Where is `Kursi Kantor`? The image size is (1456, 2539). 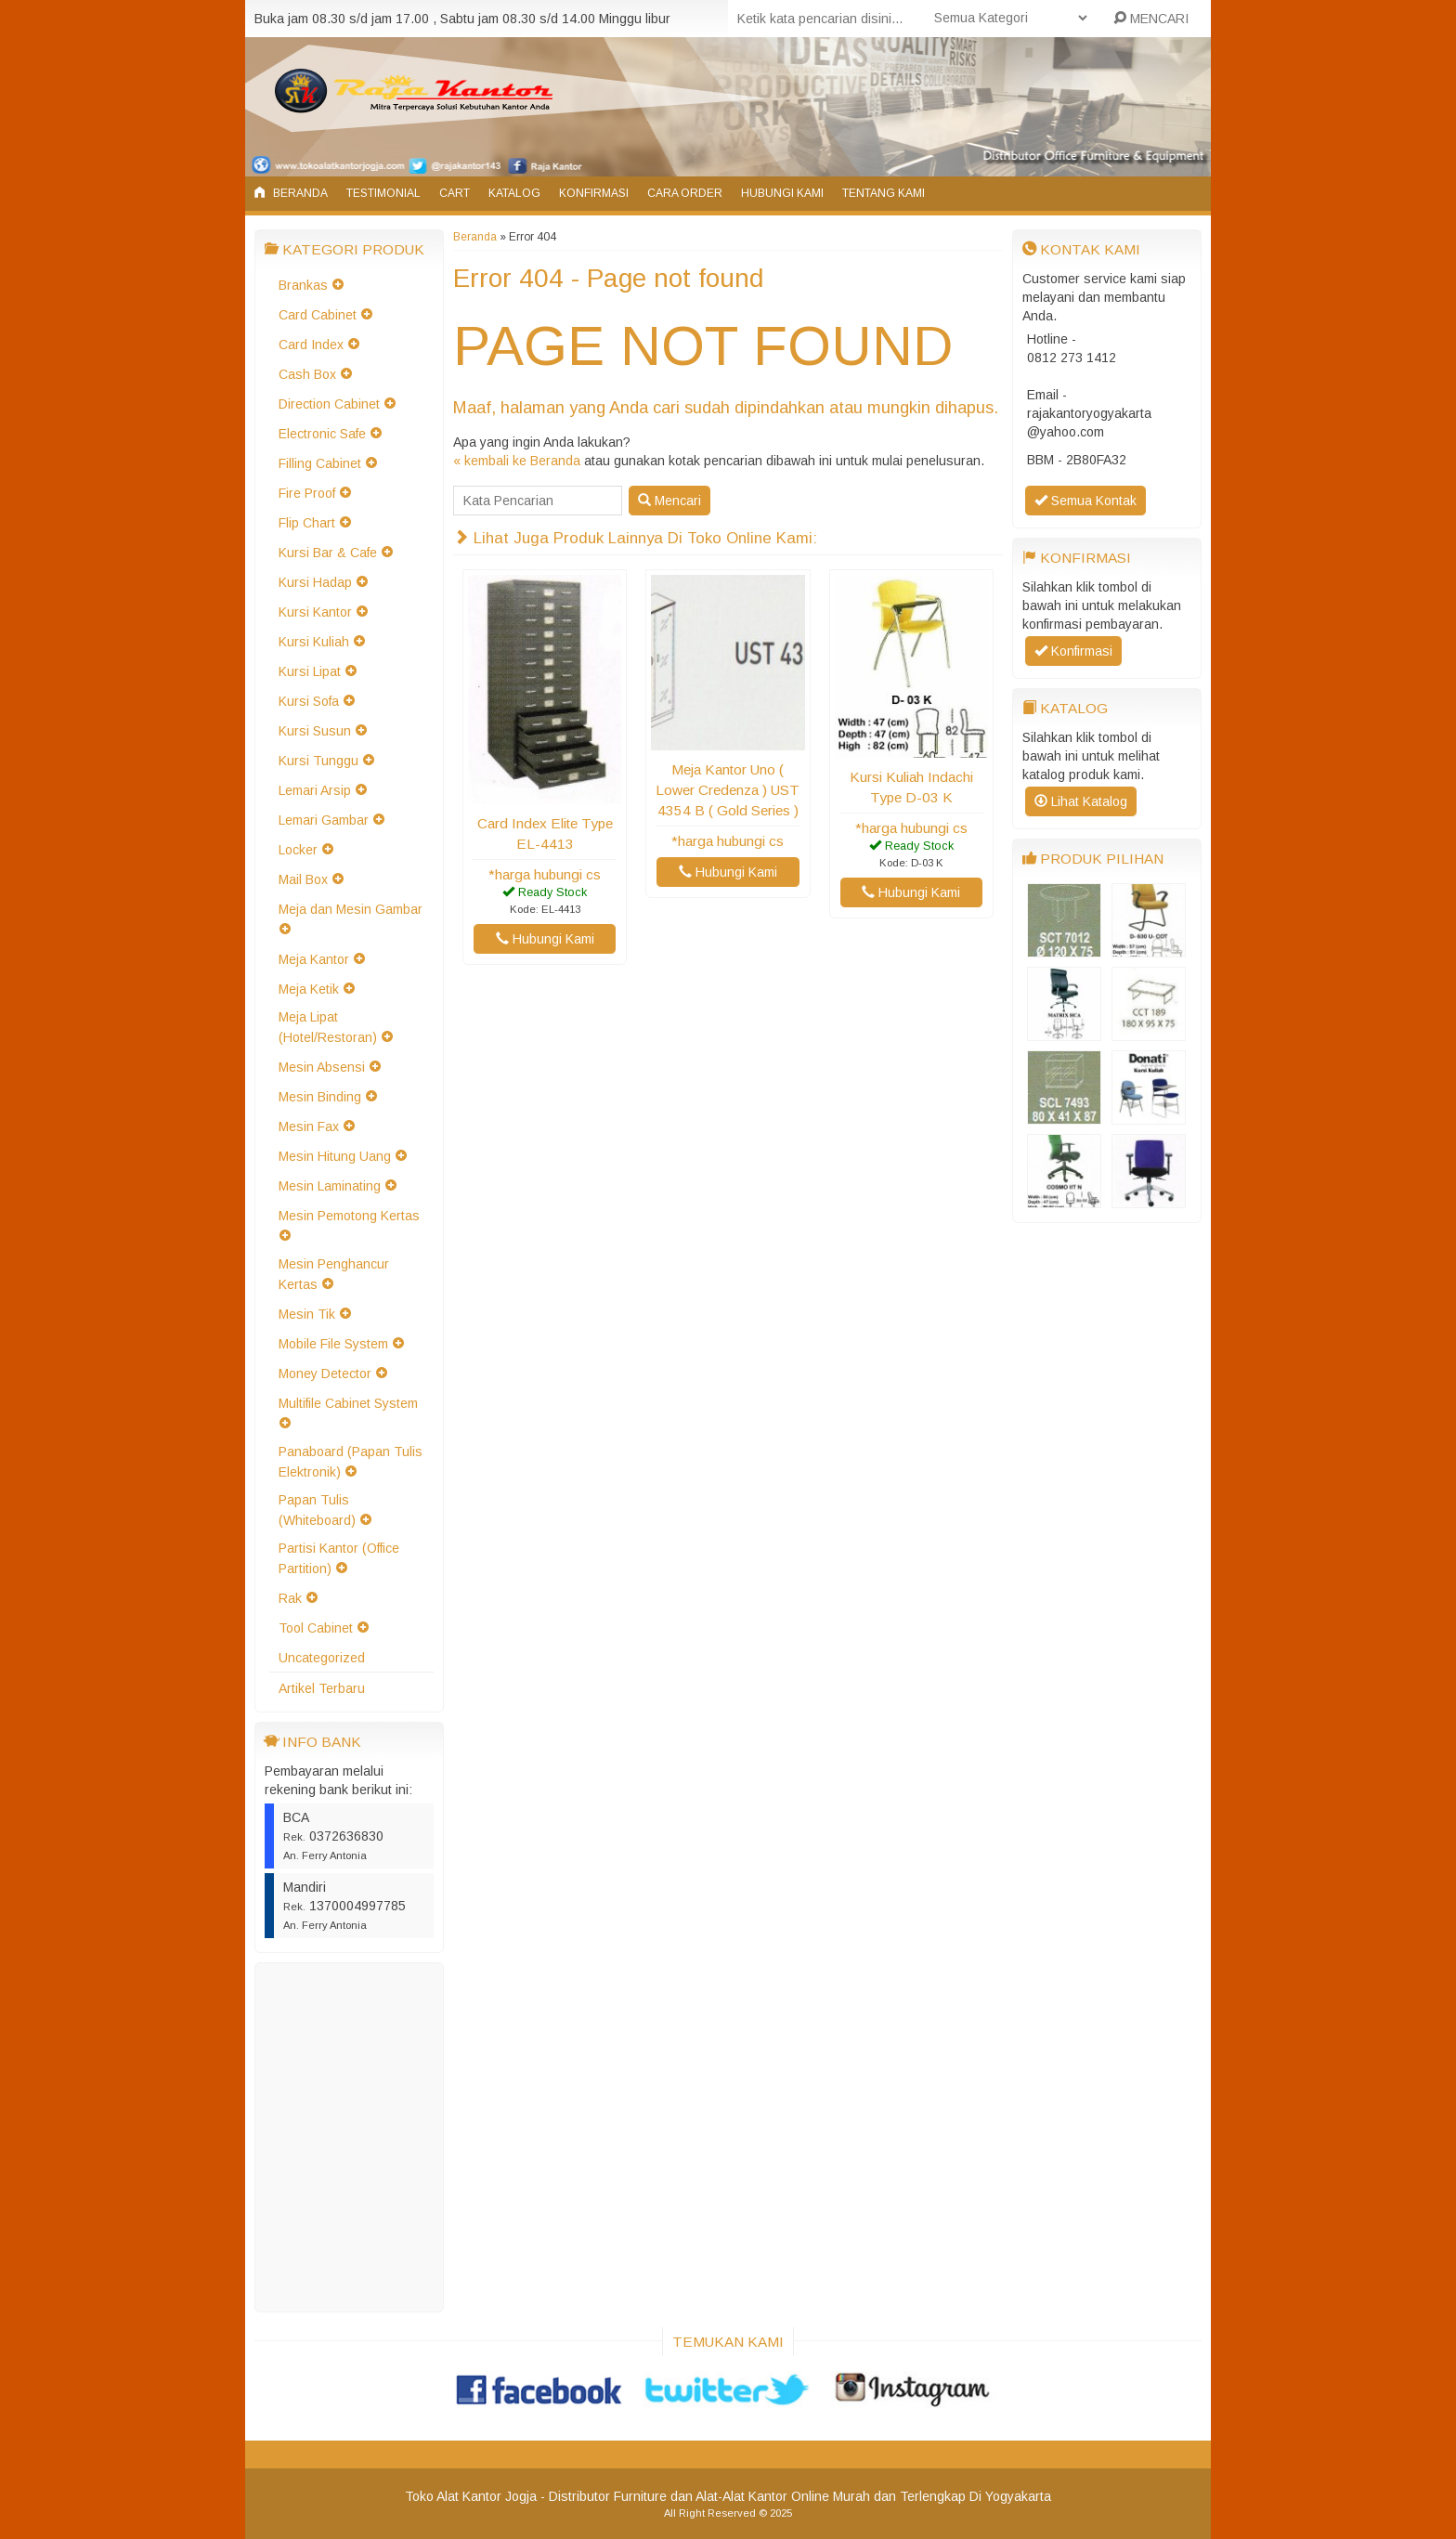
Kursi Kantor is located at coordinates (315, 612).